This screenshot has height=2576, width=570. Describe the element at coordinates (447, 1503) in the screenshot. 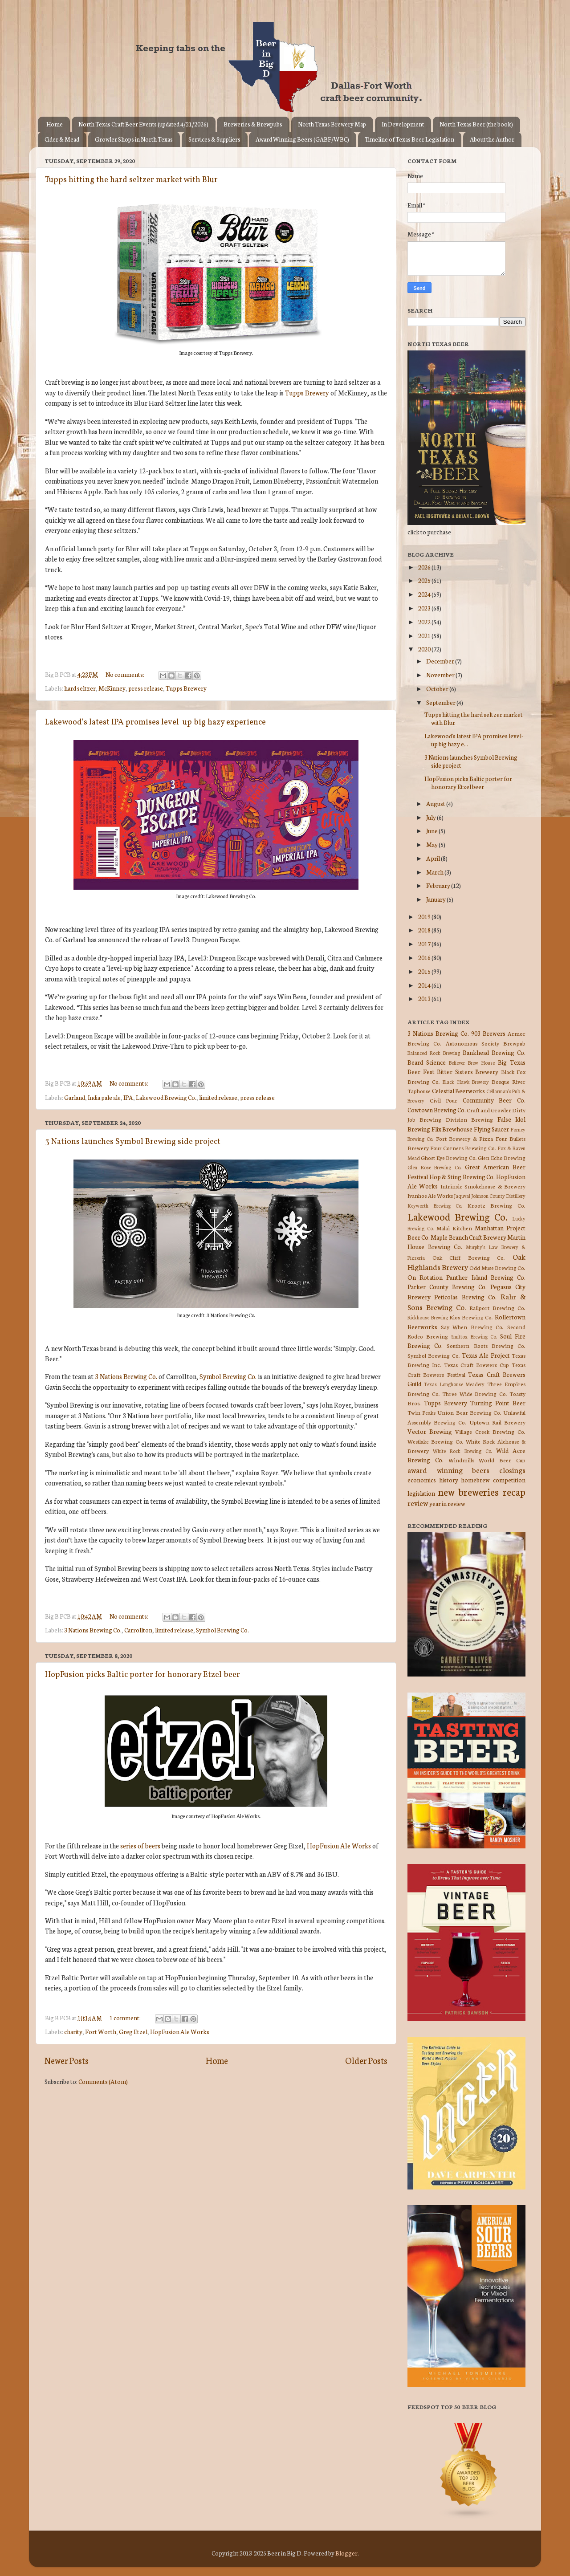

I see `year in review` at that location.